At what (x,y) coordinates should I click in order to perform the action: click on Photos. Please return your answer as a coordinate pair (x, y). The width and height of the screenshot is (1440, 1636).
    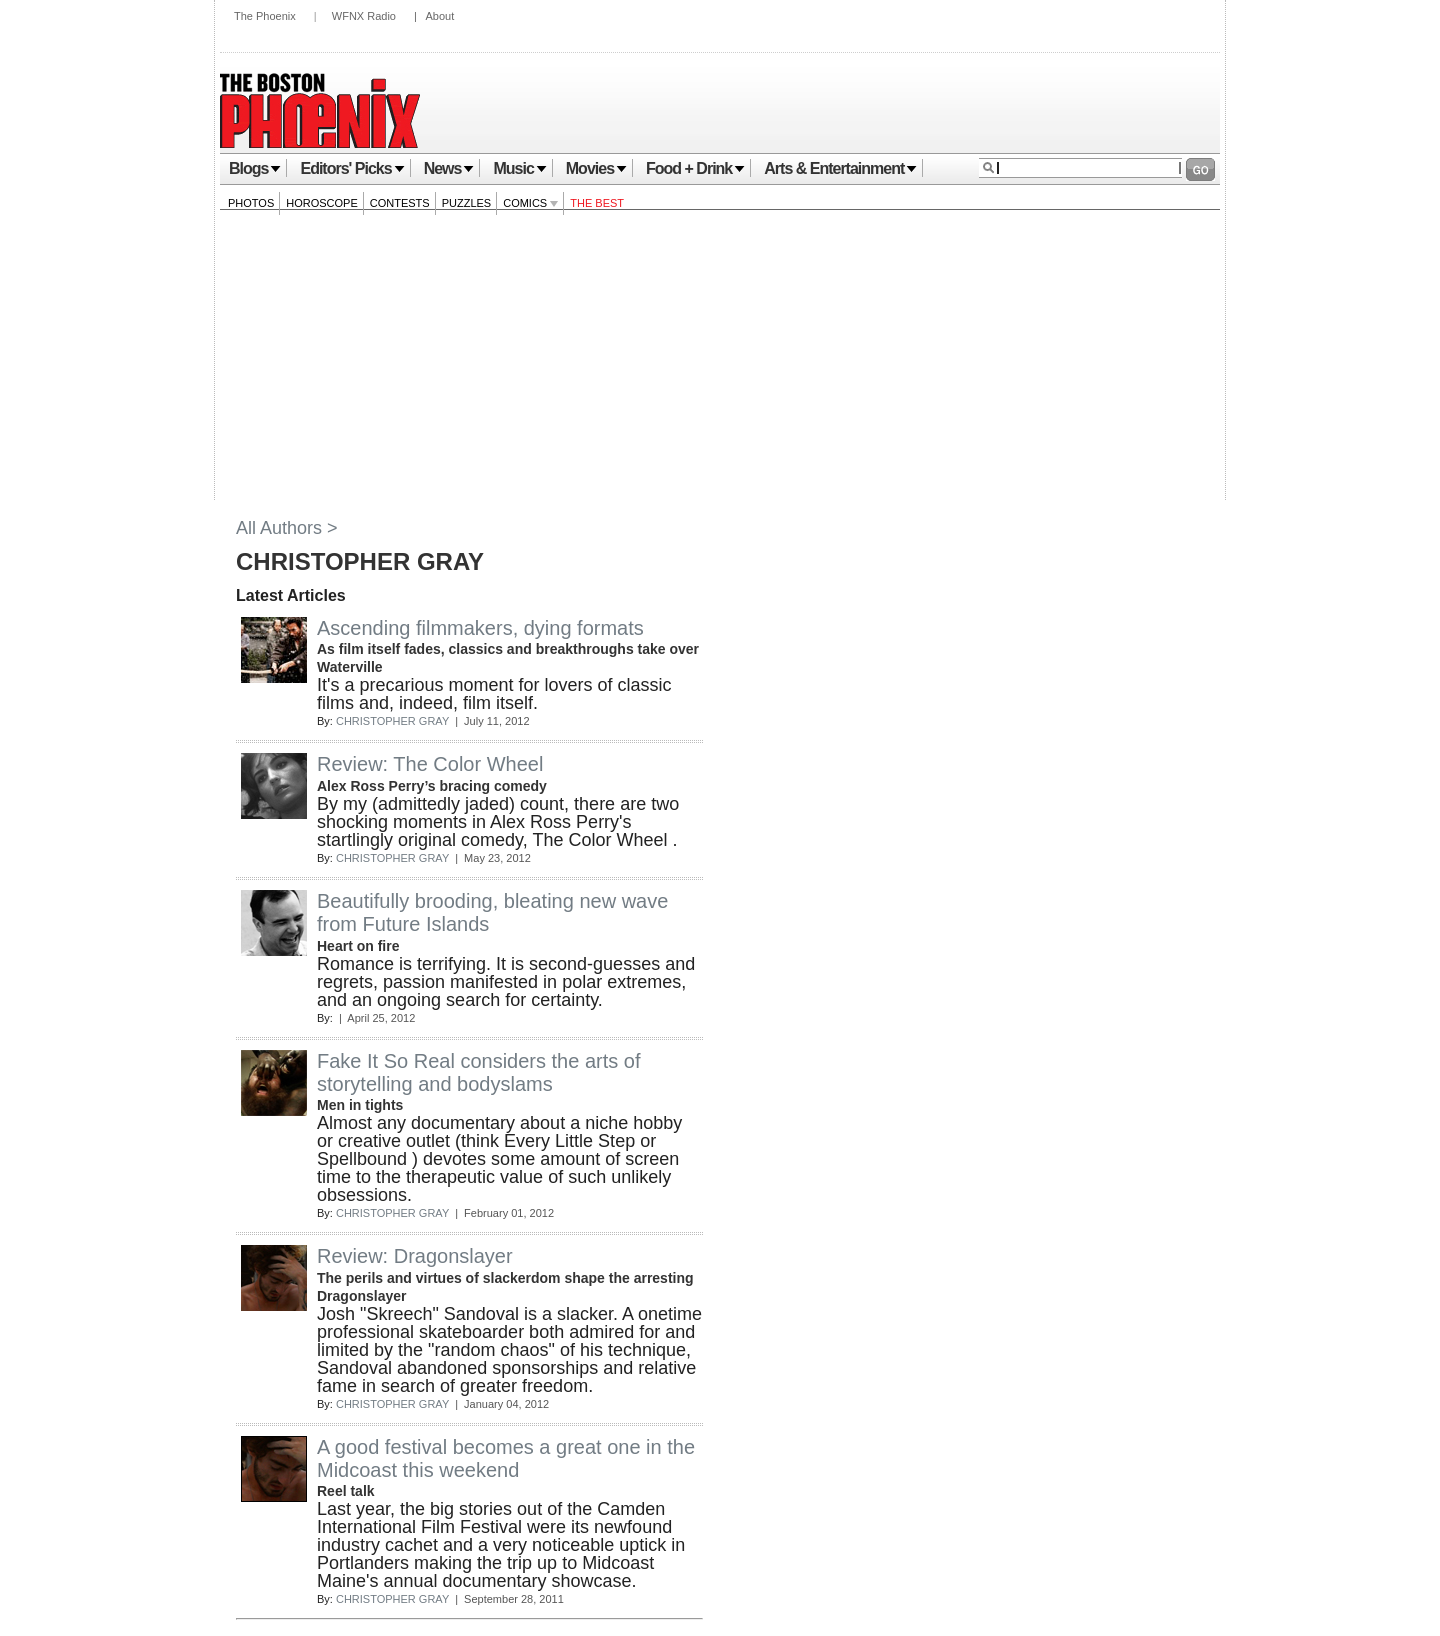
    Looking at the image, I should click on (251, 203).